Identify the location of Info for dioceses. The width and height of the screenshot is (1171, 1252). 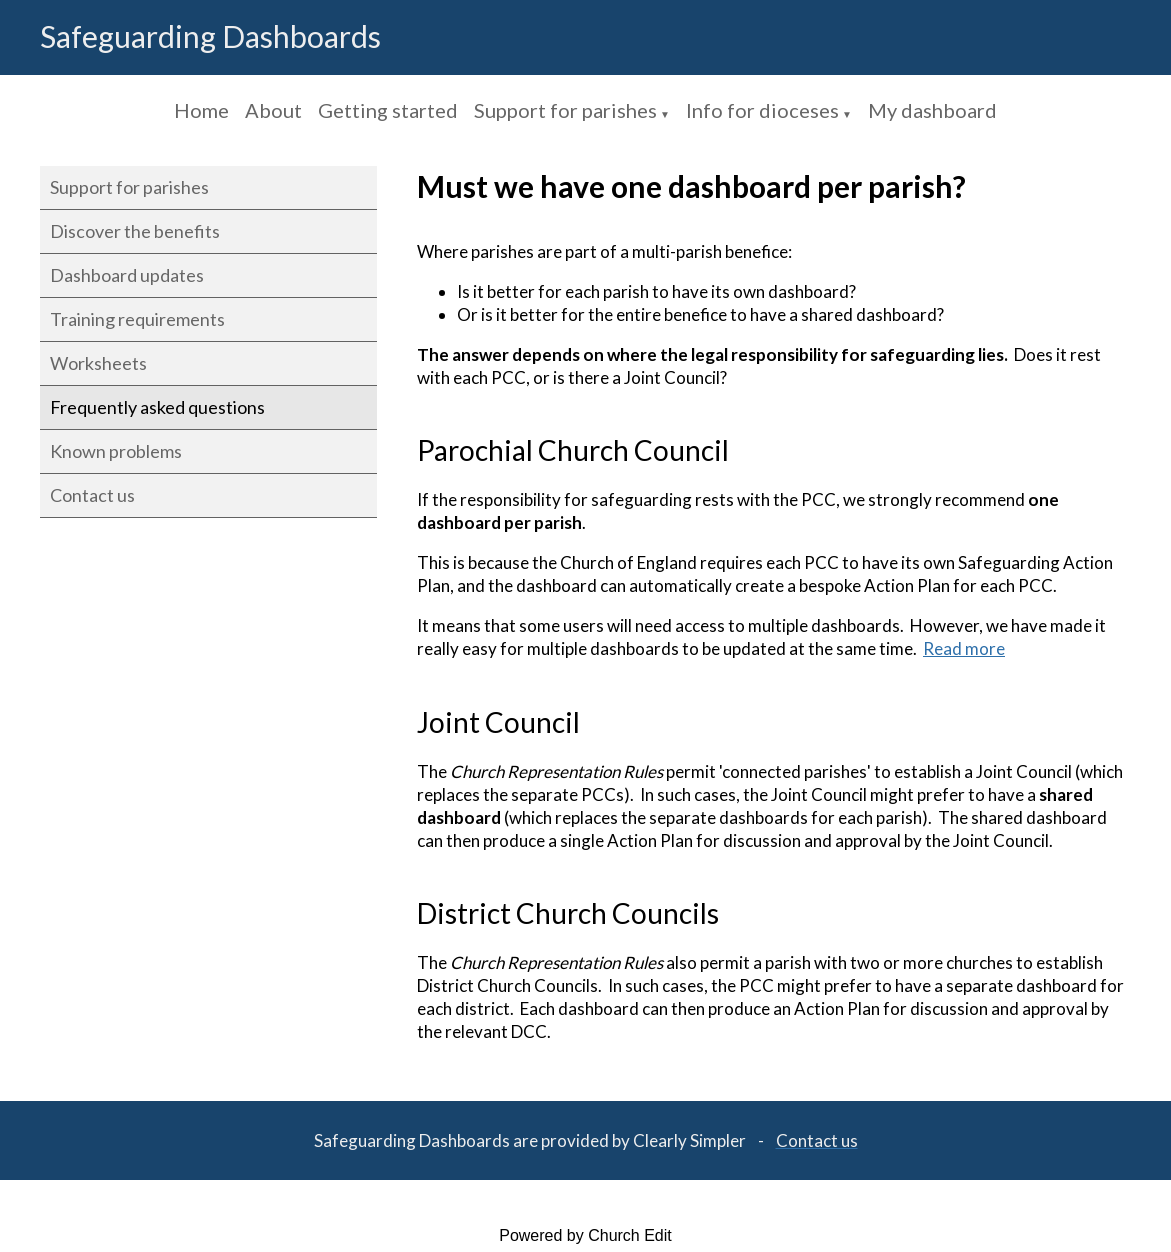
(762, 110).